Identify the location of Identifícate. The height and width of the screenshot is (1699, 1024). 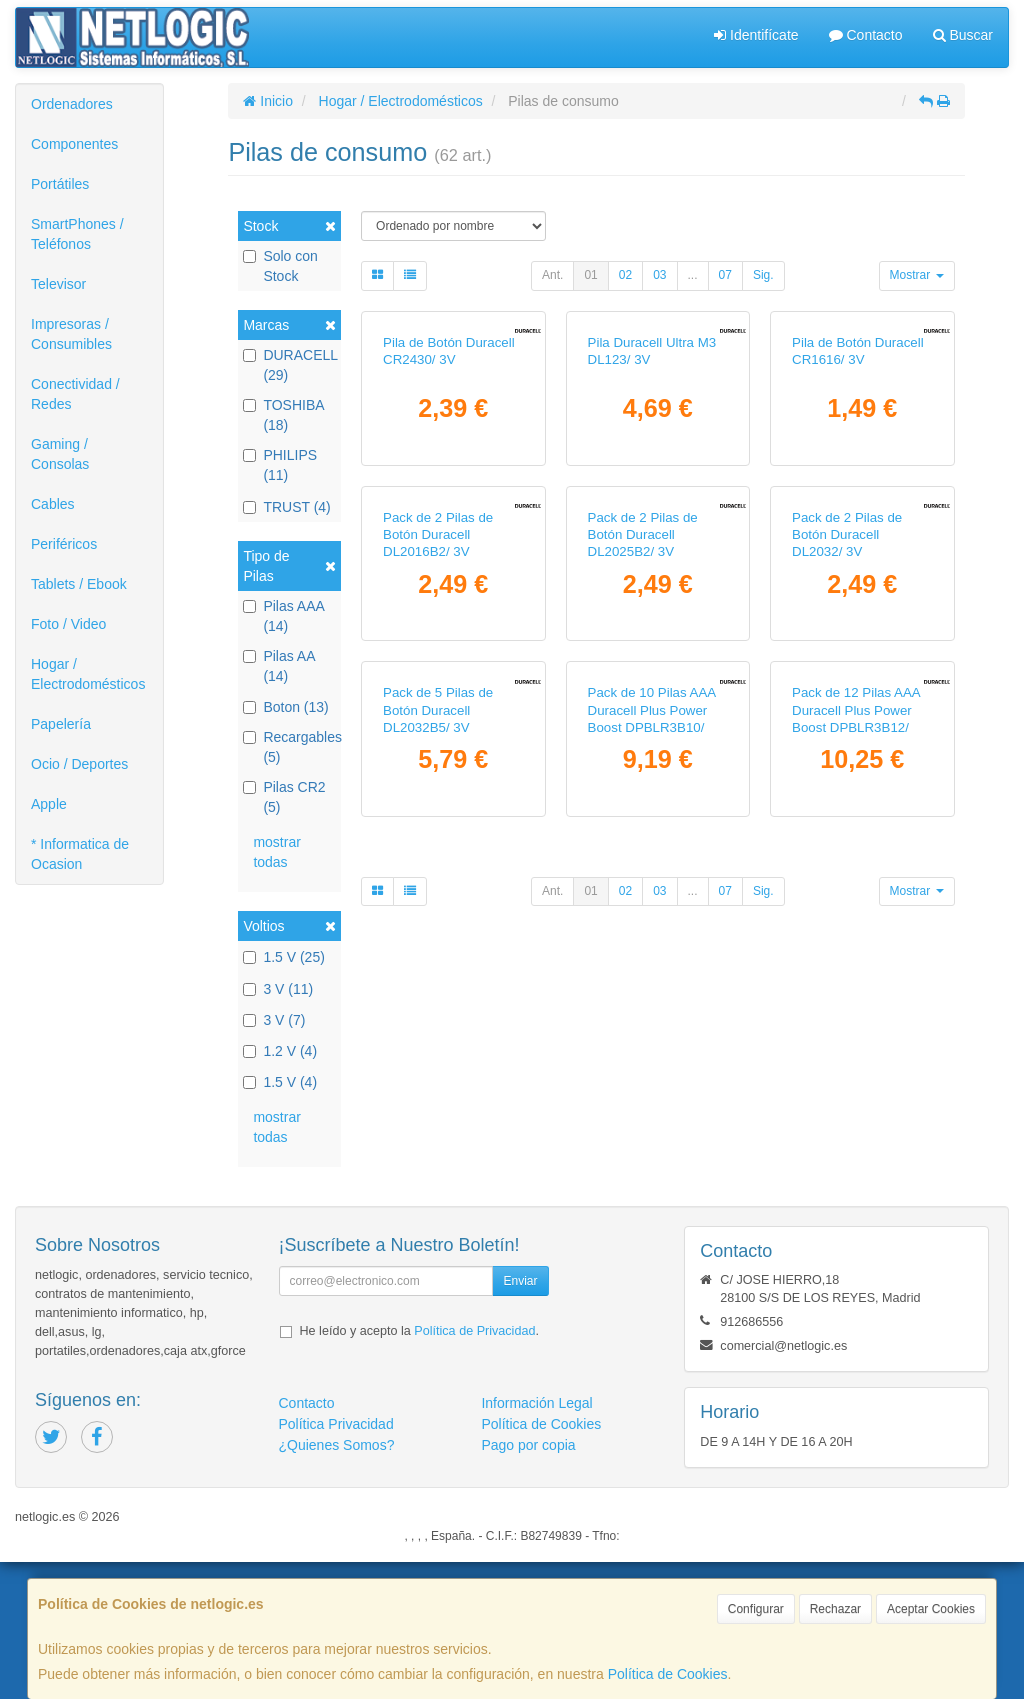
(756, 35).